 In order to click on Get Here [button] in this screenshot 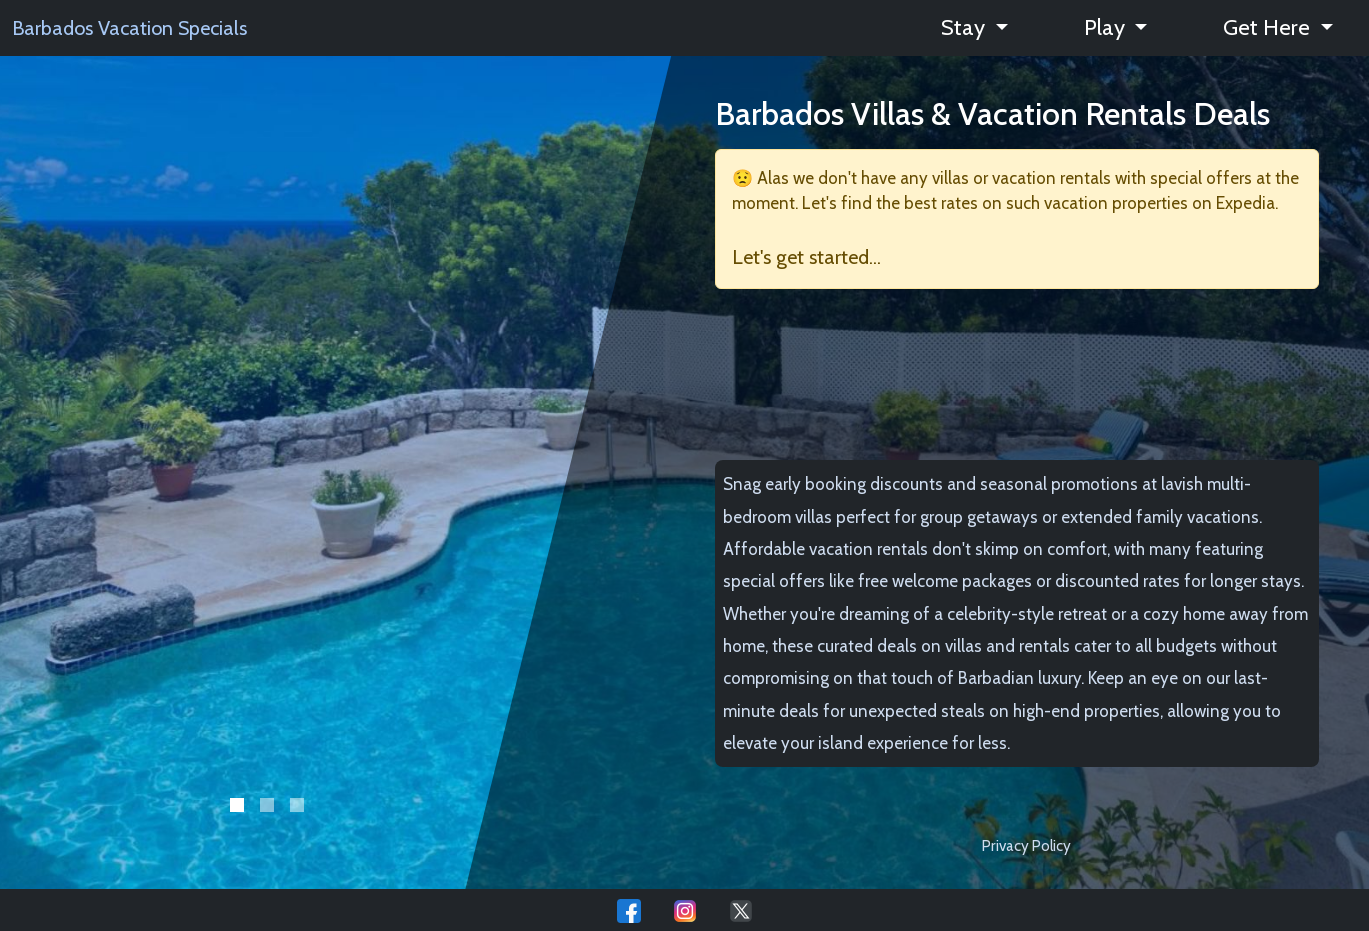, I will do `click(1269, 27)`.